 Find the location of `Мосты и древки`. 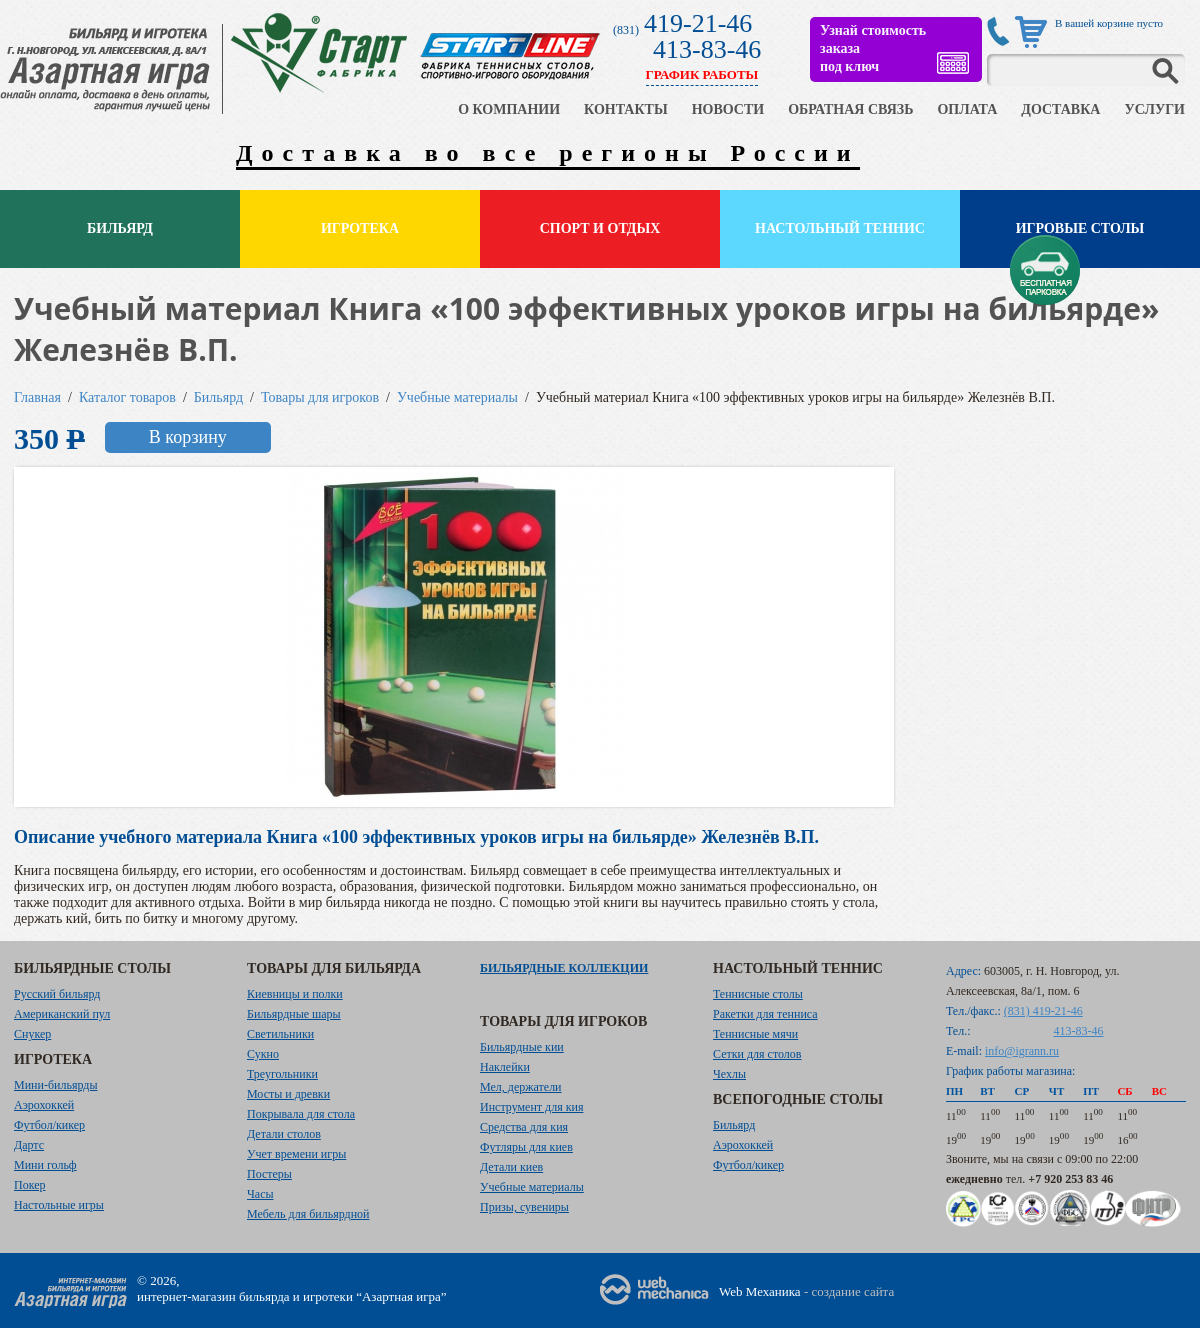

Мосты и древки is located at coordinates (288, 1094).